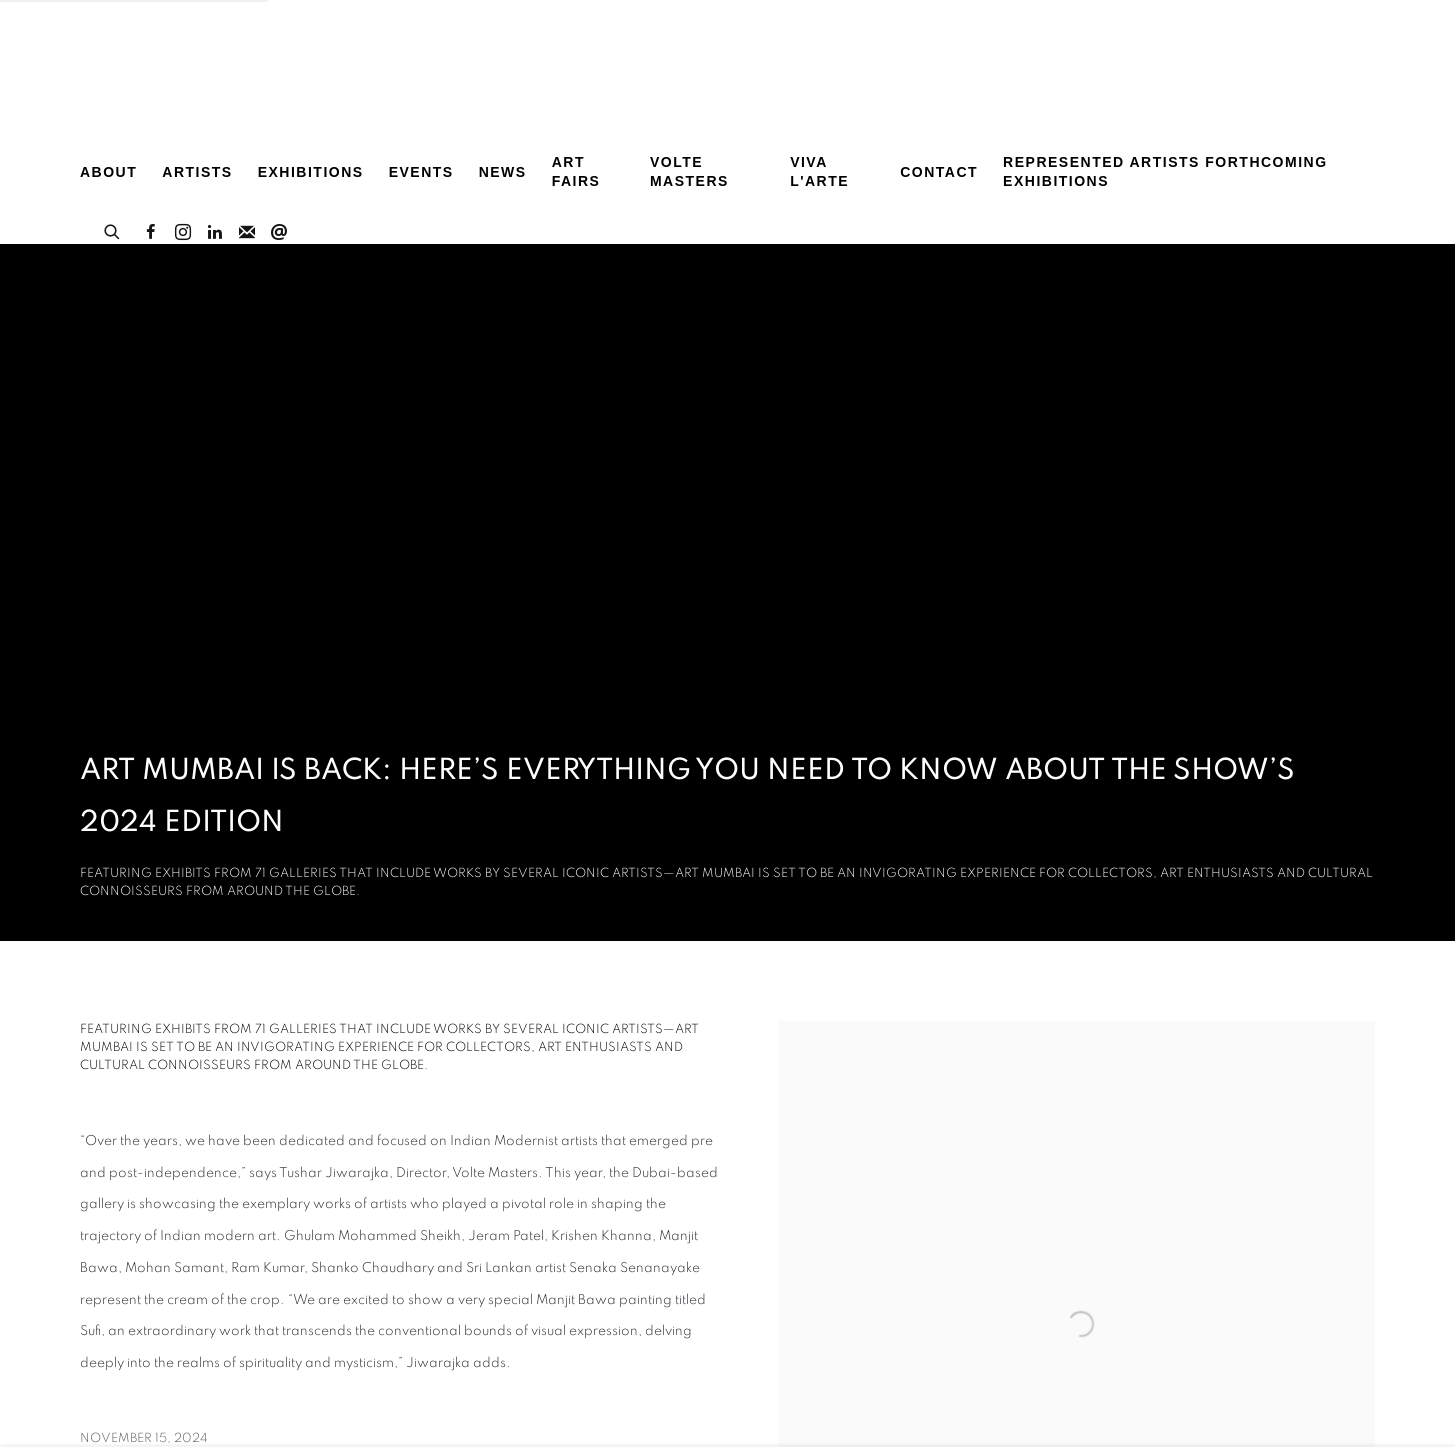 This screenshot has width=1455, height=1447. What do you see at coordinates (130, 78) in the screenshot?
I see `Volte Art Projects` at bounding box center [130, 78].